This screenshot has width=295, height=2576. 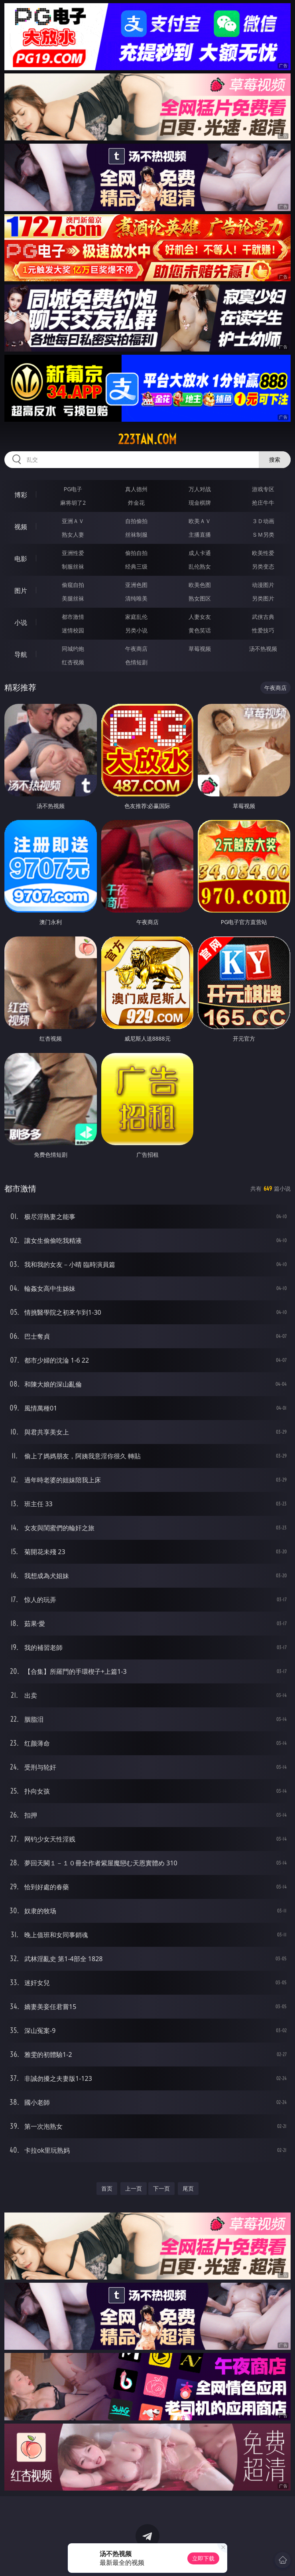 I want to click on 亚洲色图, so click(x=136, y=585).